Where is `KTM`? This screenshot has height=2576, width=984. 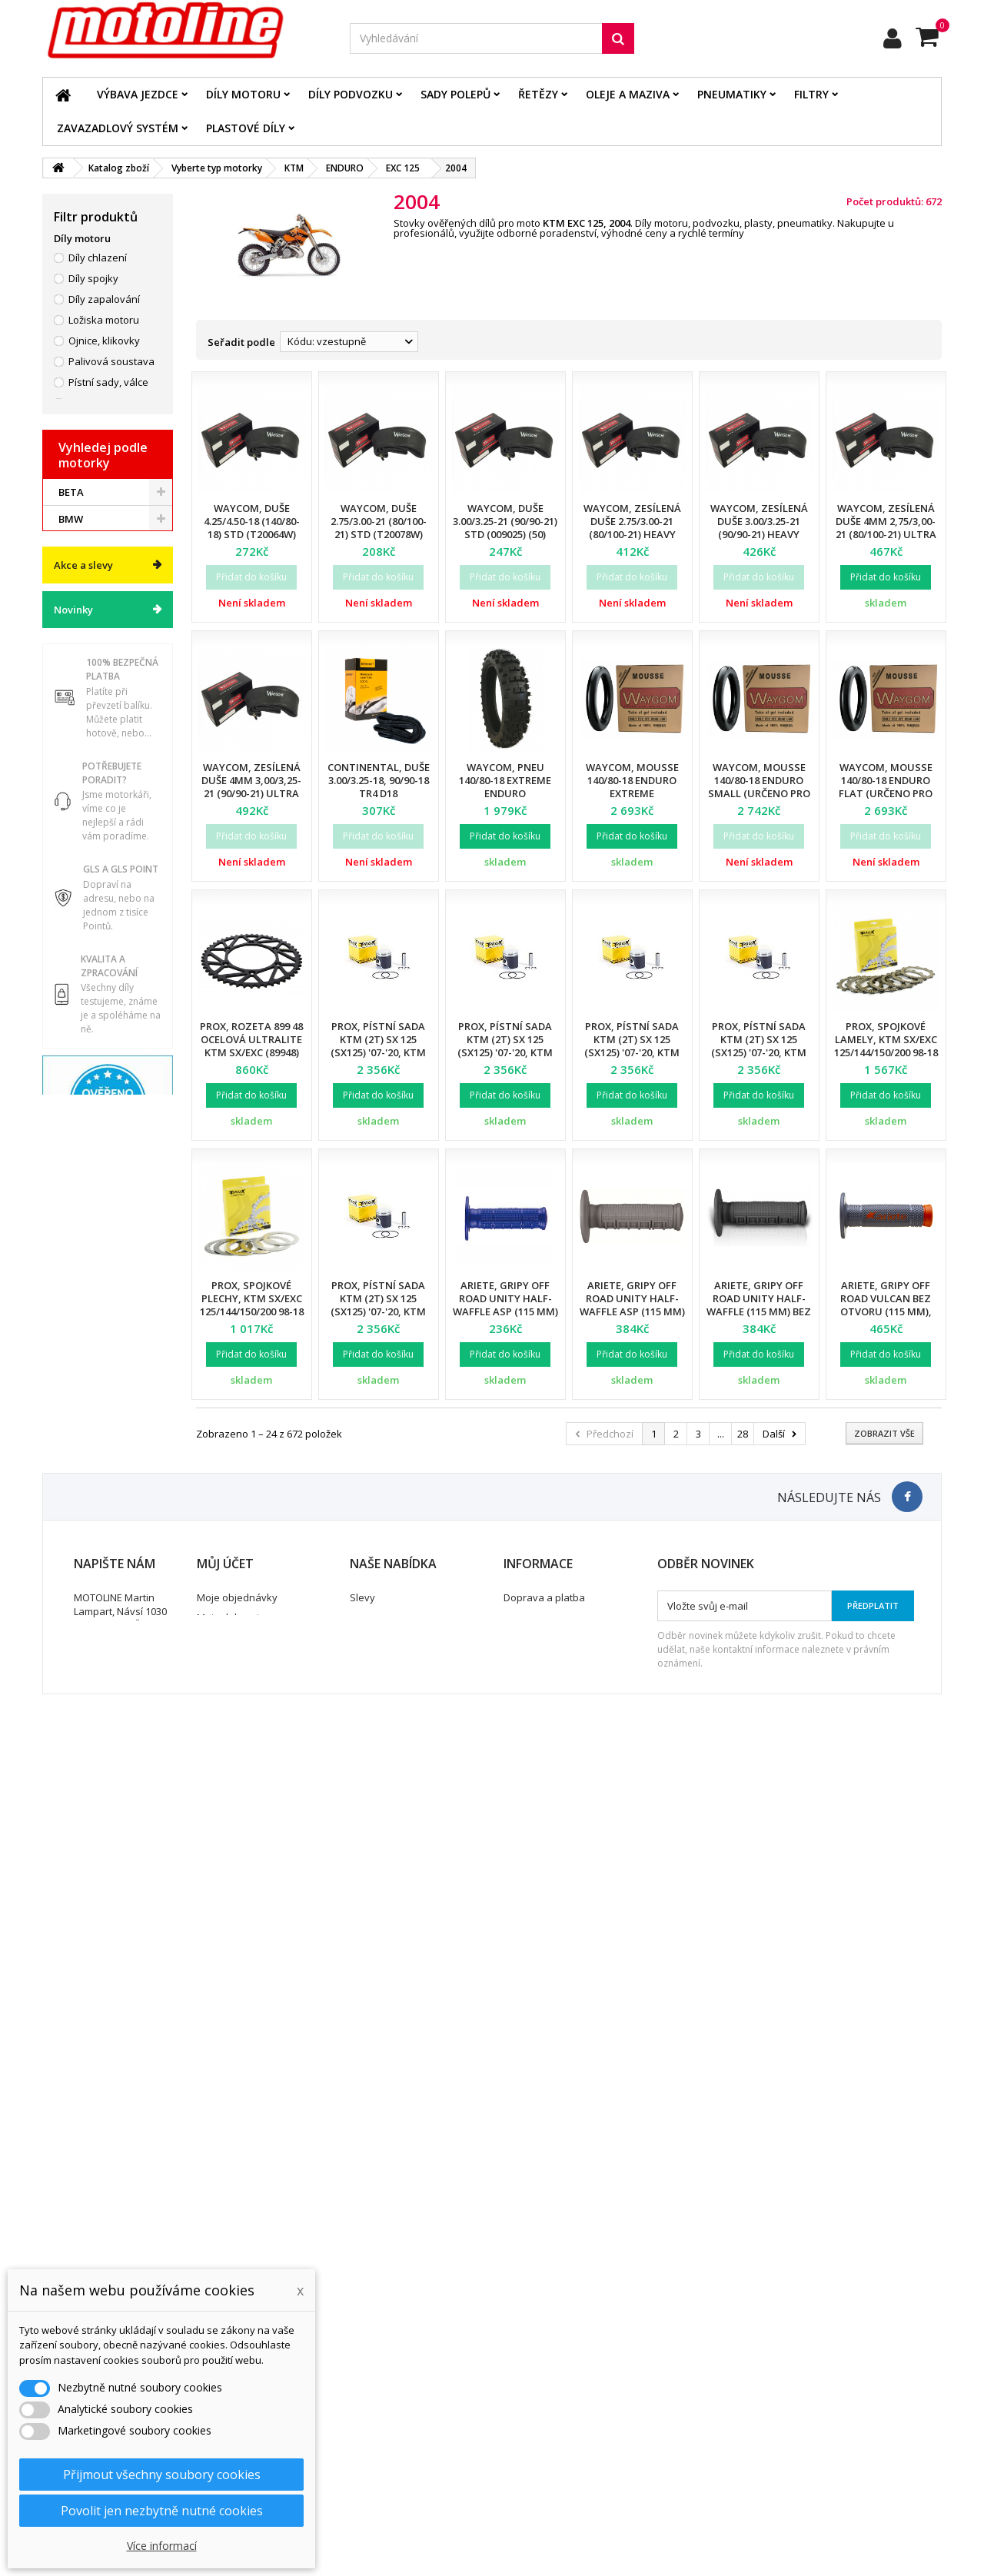
KTM is located at coordinates (69, 1397).